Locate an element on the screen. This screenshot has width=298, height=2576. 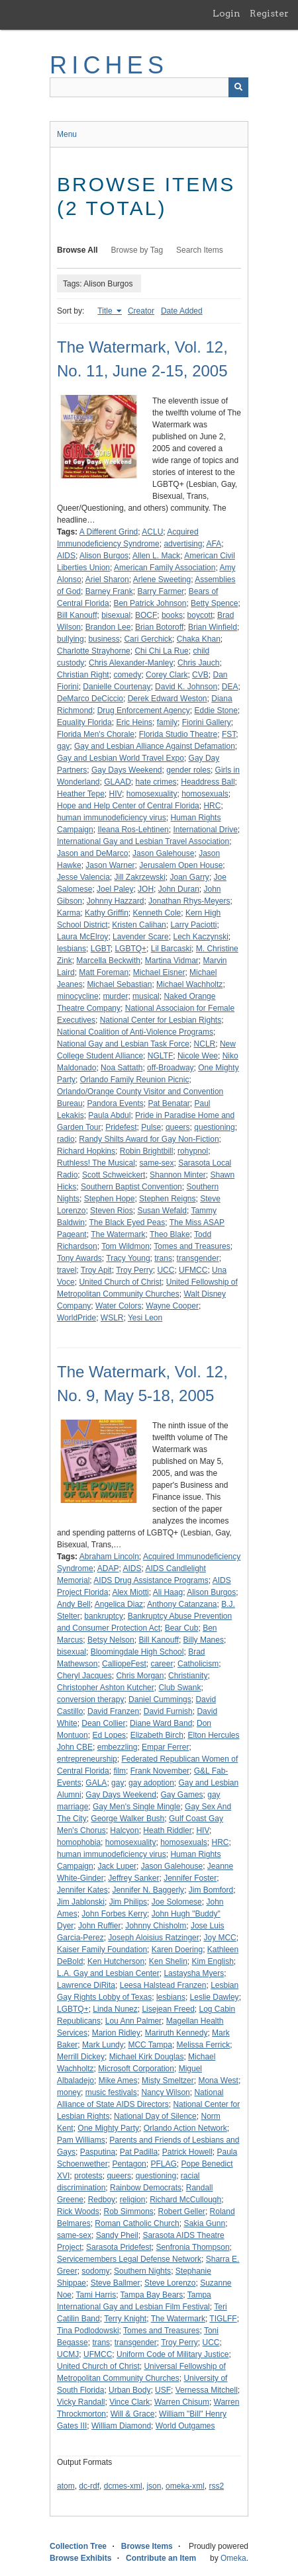
Tami Harris is located at coordinates (95, 2294).